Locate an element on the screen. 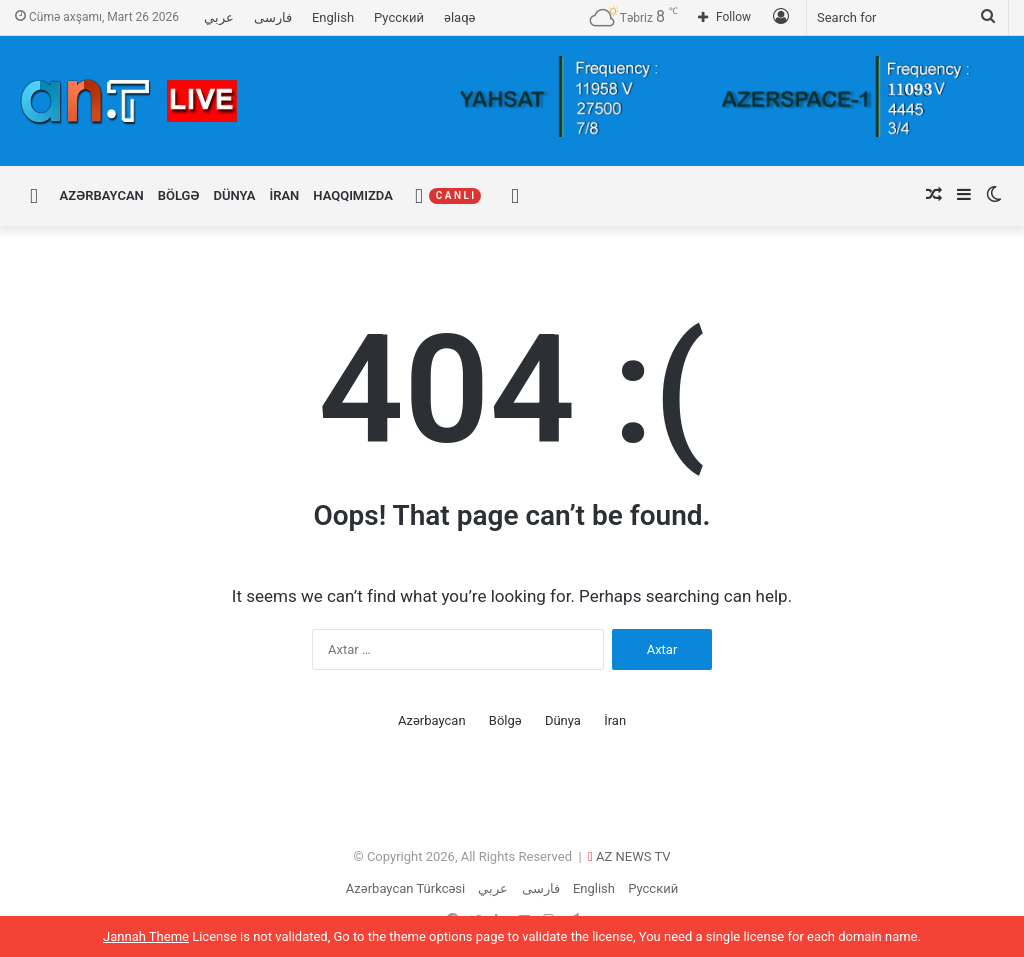  Haqqımızda is located at coordinates (353, 195).